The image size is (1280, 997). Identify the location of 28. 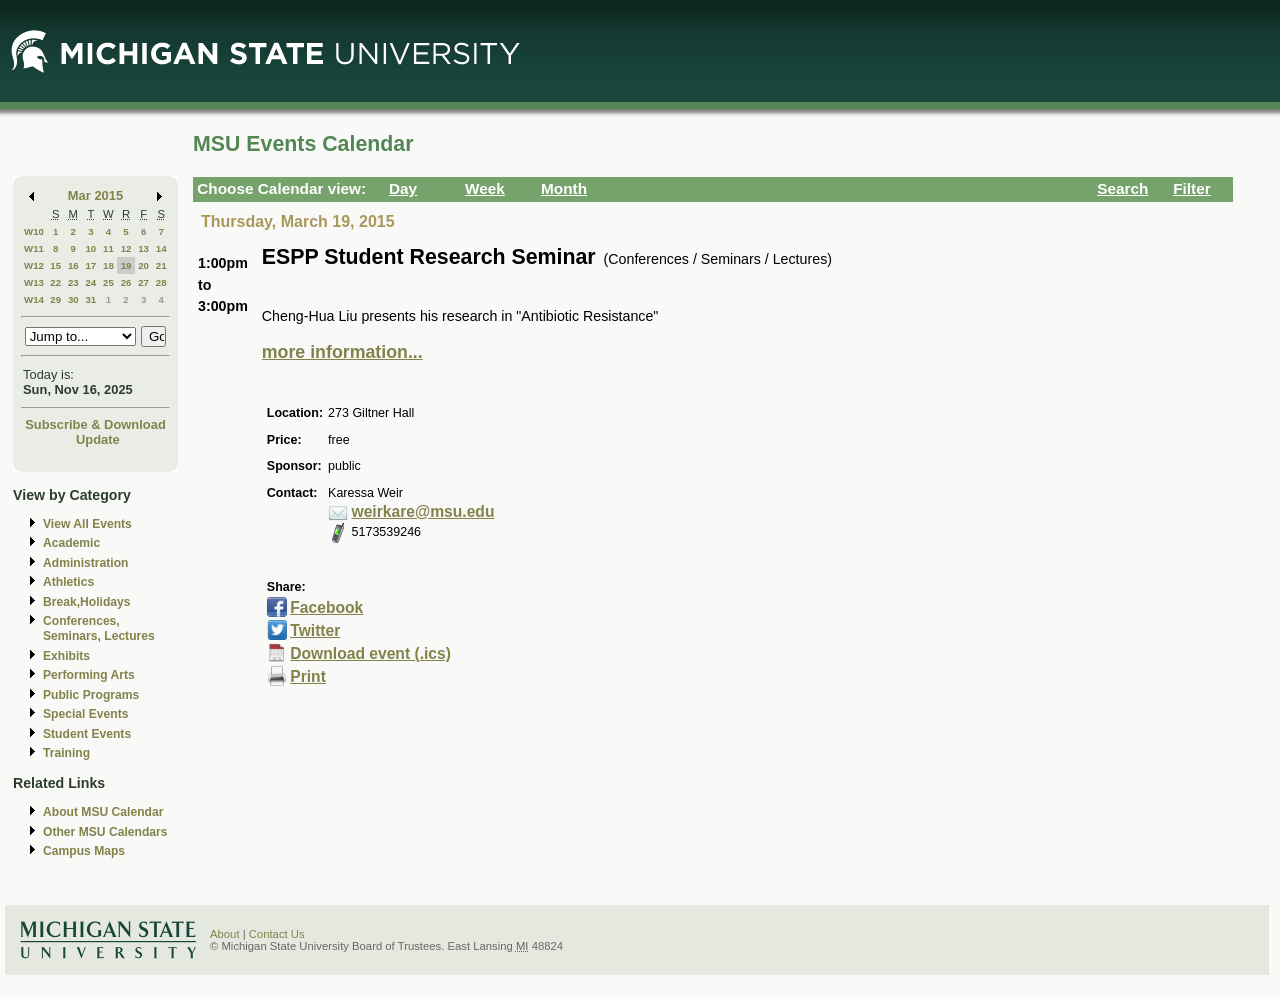
(161, 282).